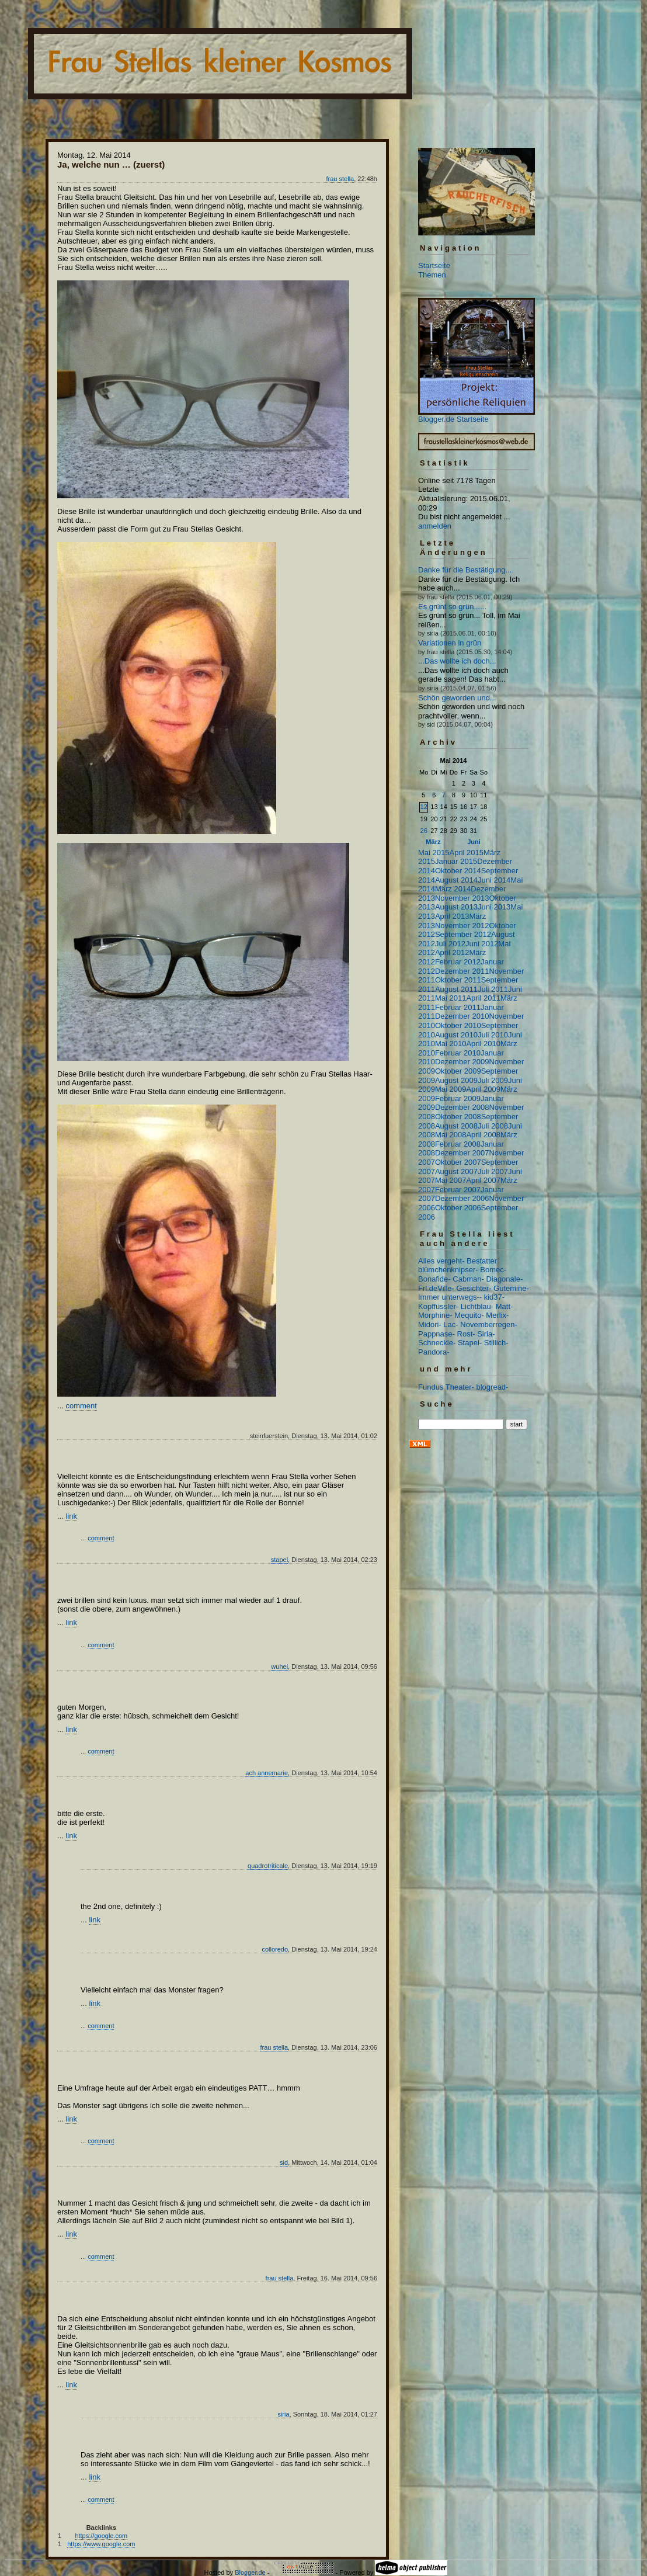 Image resolution: width=647 pixels, height=2576 pixels. Describe the element at coordinates (450, 943) in the screenshot. I see `Juli 2012` at that location.